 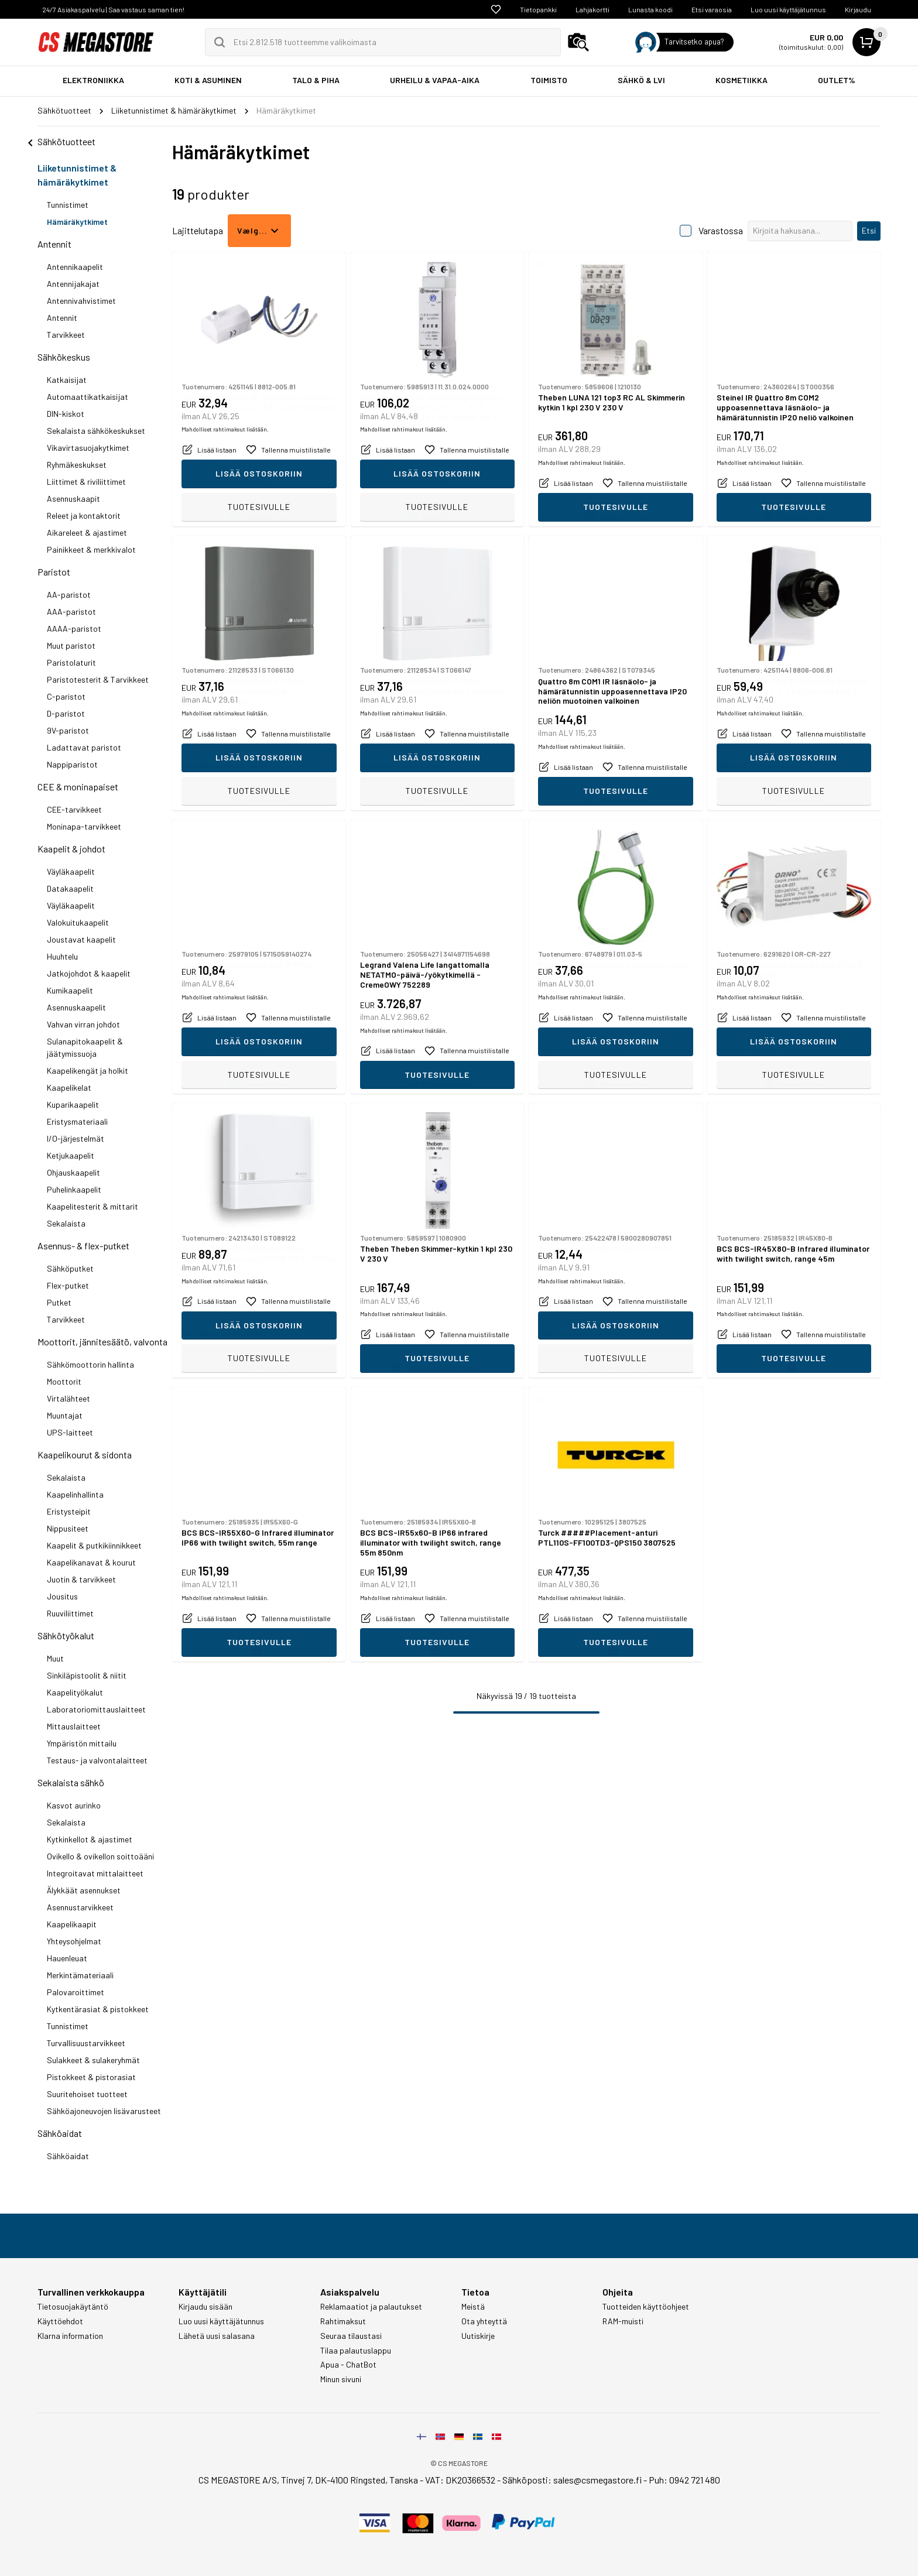 What do you see at coordinates (73, 284) in the screenshot?
I see `Antennijakajat` at bounding box center [73, 284].